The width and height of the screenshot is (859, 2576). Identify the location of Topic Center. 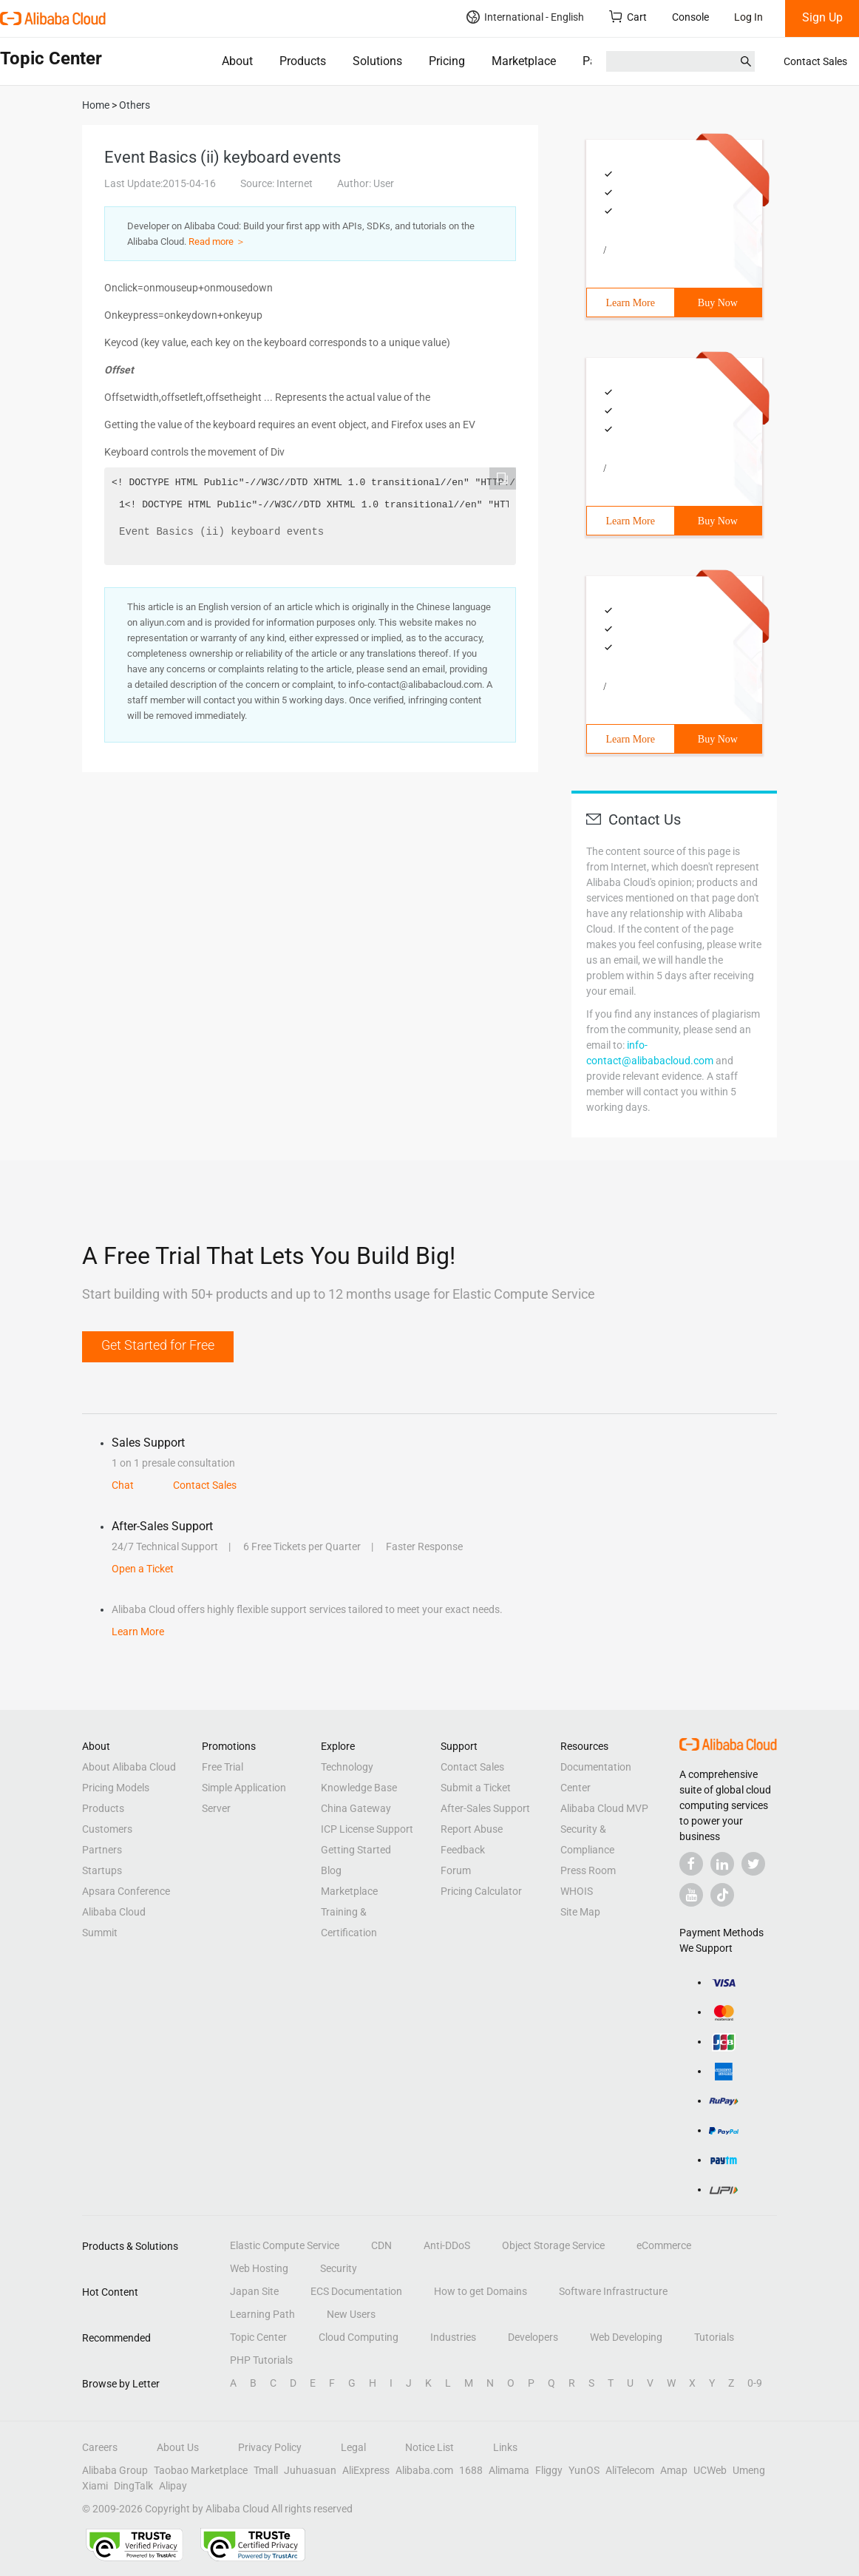
(258, 2337).